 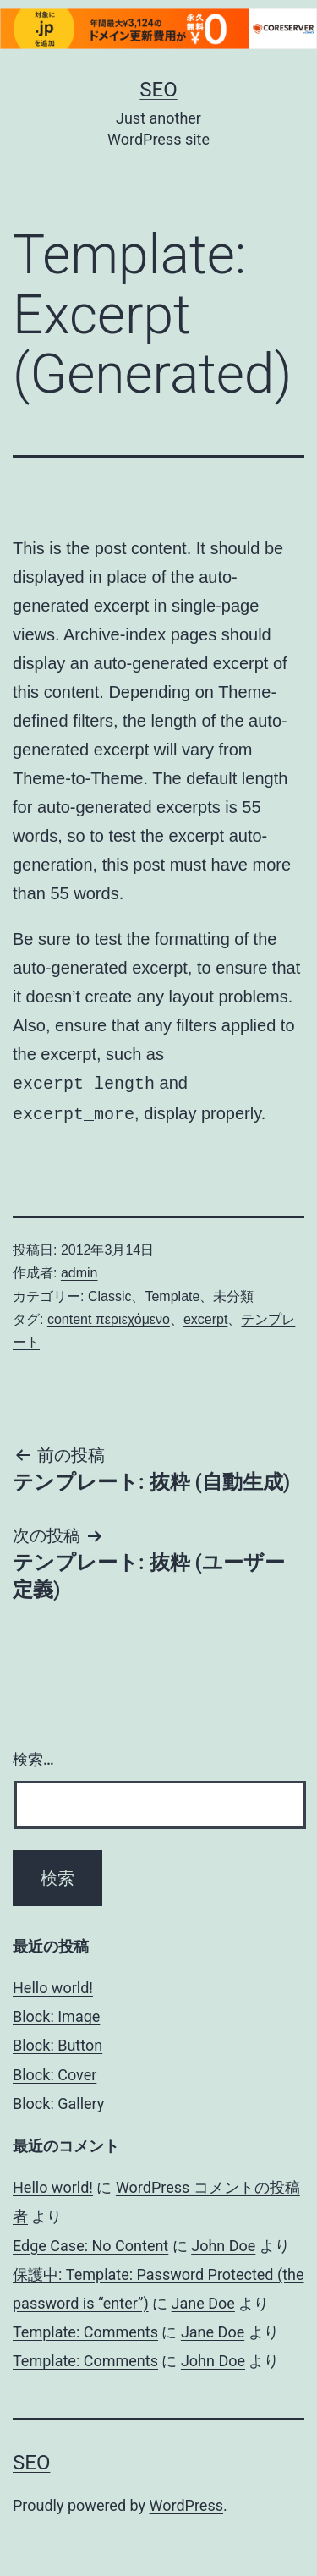 I want to click on Classic, so click(x=110, y=1293).